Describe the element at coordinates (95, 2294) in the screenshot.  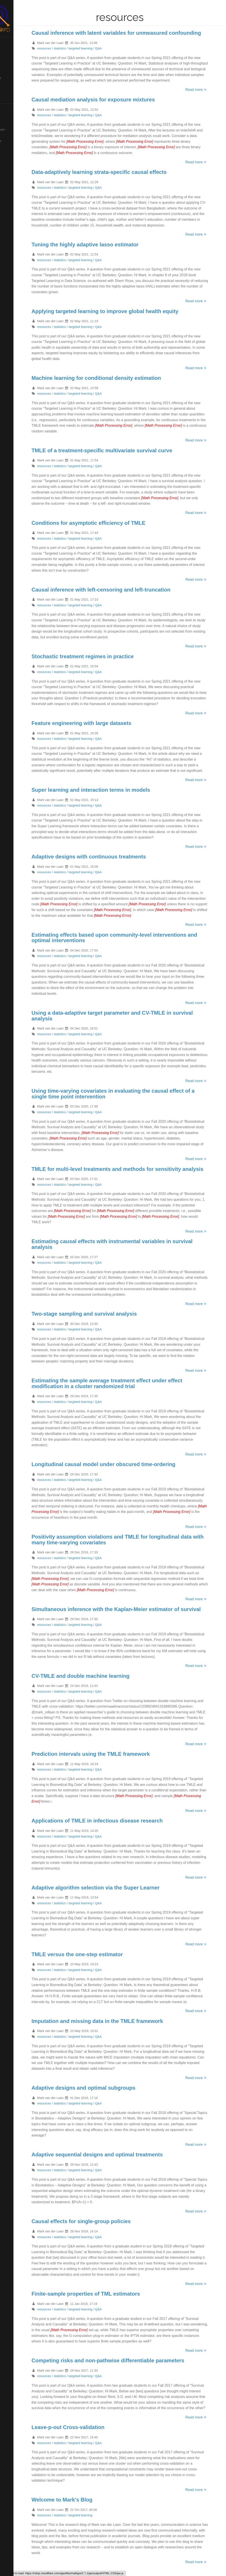
I see `Finite-sample properties of TML estimators` at that location.